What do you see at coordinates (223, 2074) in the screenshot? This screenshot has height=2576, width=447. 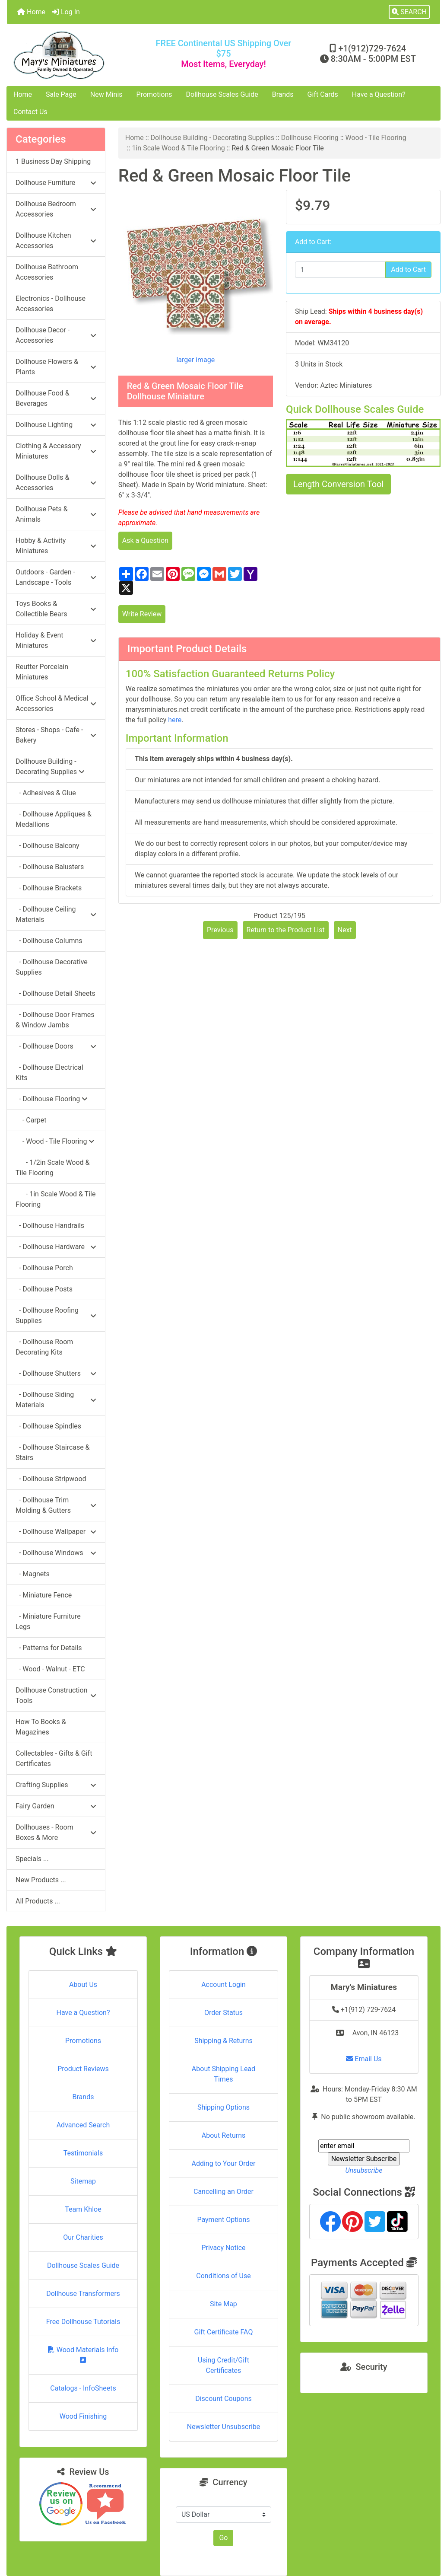 I see `About Shipping Lead Times` at bounding box center [223, 2074].